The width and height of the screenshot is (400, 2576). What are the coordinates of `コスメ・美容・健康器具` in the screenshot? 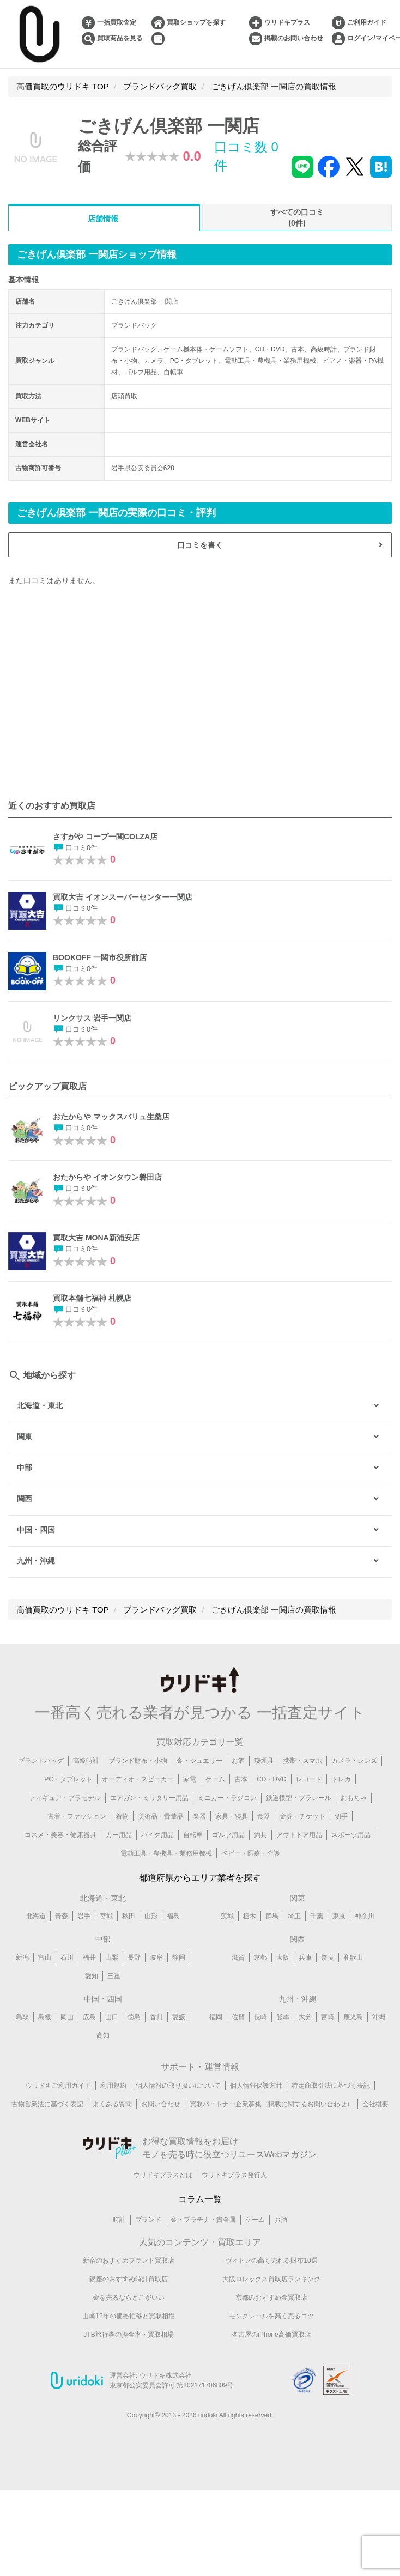 It's located at (60, 1835).